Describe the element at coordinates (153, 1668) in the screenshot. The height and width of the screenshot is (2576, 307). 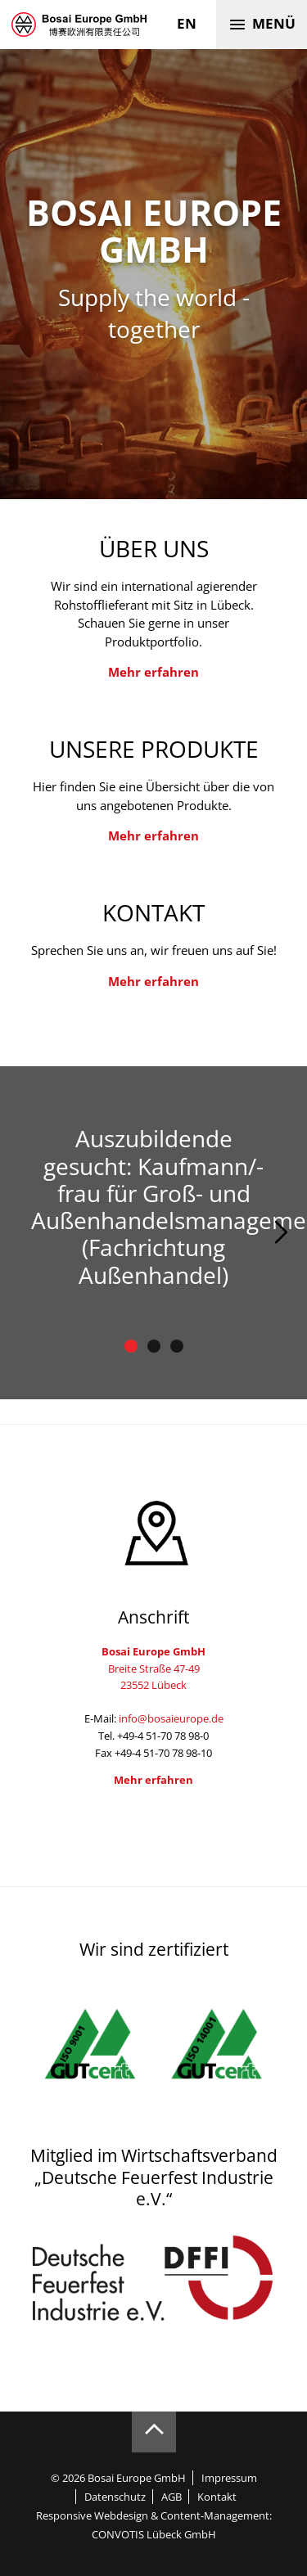
I see `Breite Straße 47-4923552 Lübeck` at that location.